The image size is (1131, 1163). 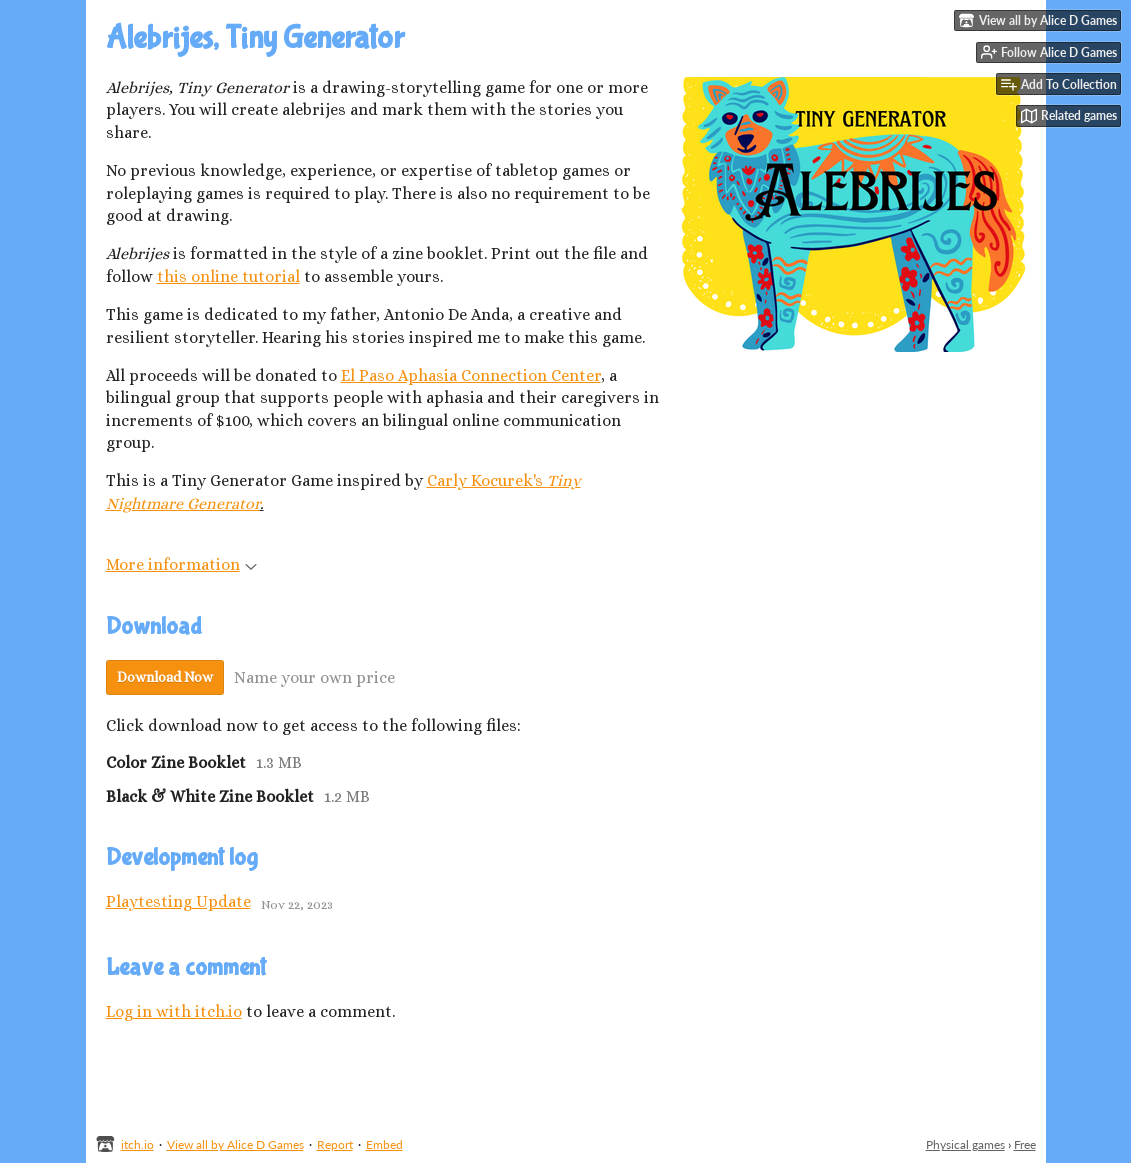 I want to click on itch.io, so click(x=137, y=1144).